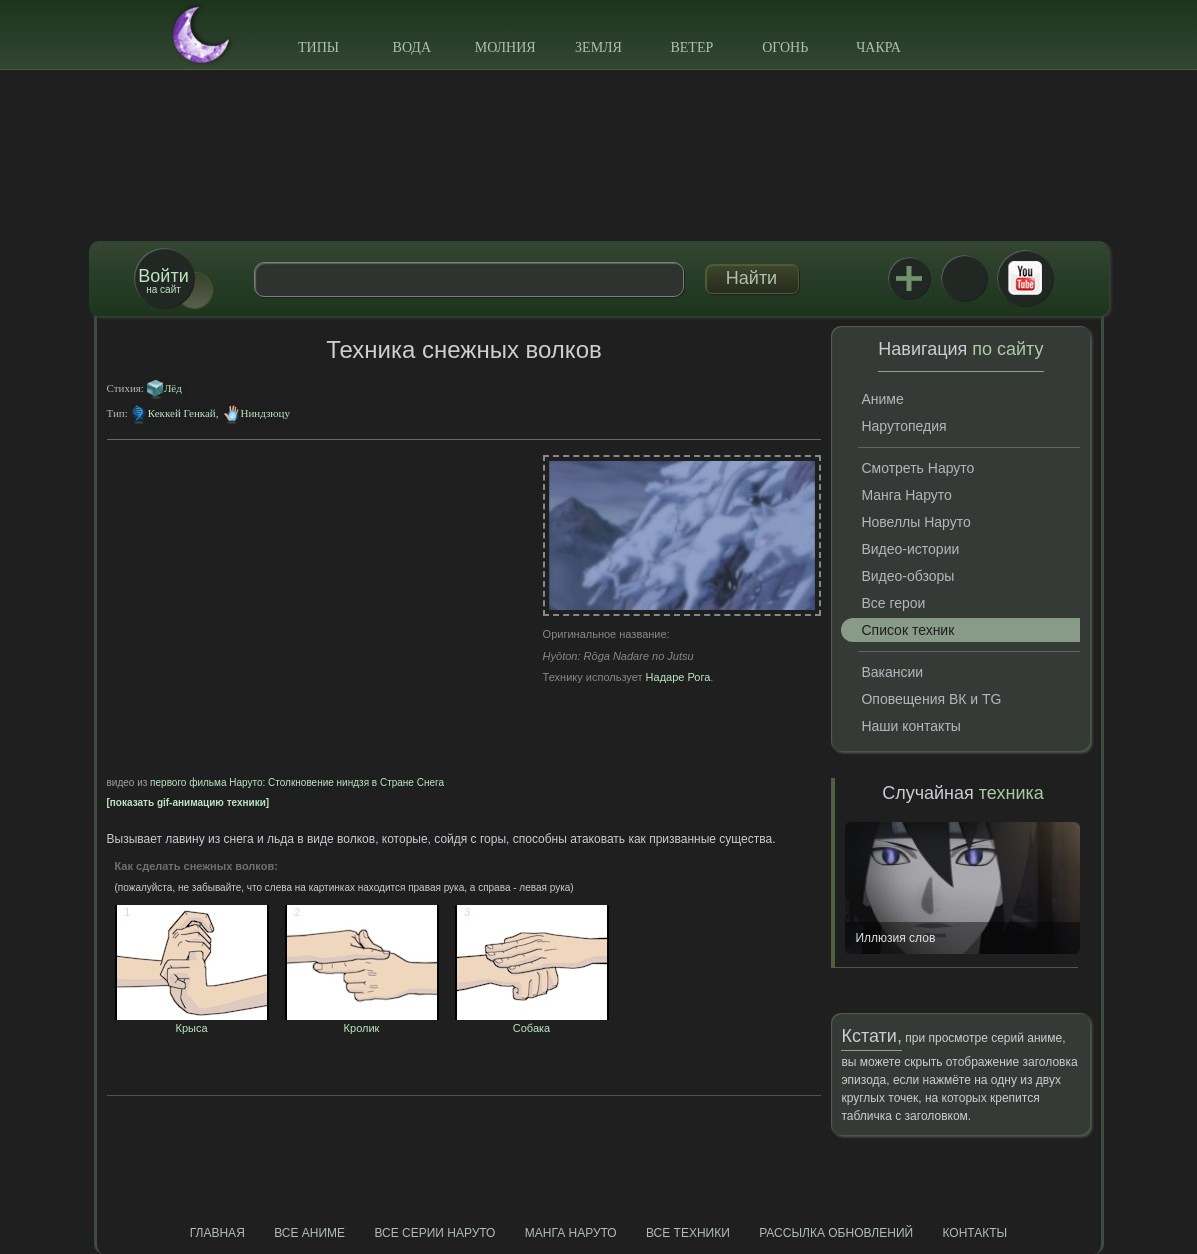 The height and width of the screenshot is (1254, 1197). I want to click on Ветер, so click(691, 47).